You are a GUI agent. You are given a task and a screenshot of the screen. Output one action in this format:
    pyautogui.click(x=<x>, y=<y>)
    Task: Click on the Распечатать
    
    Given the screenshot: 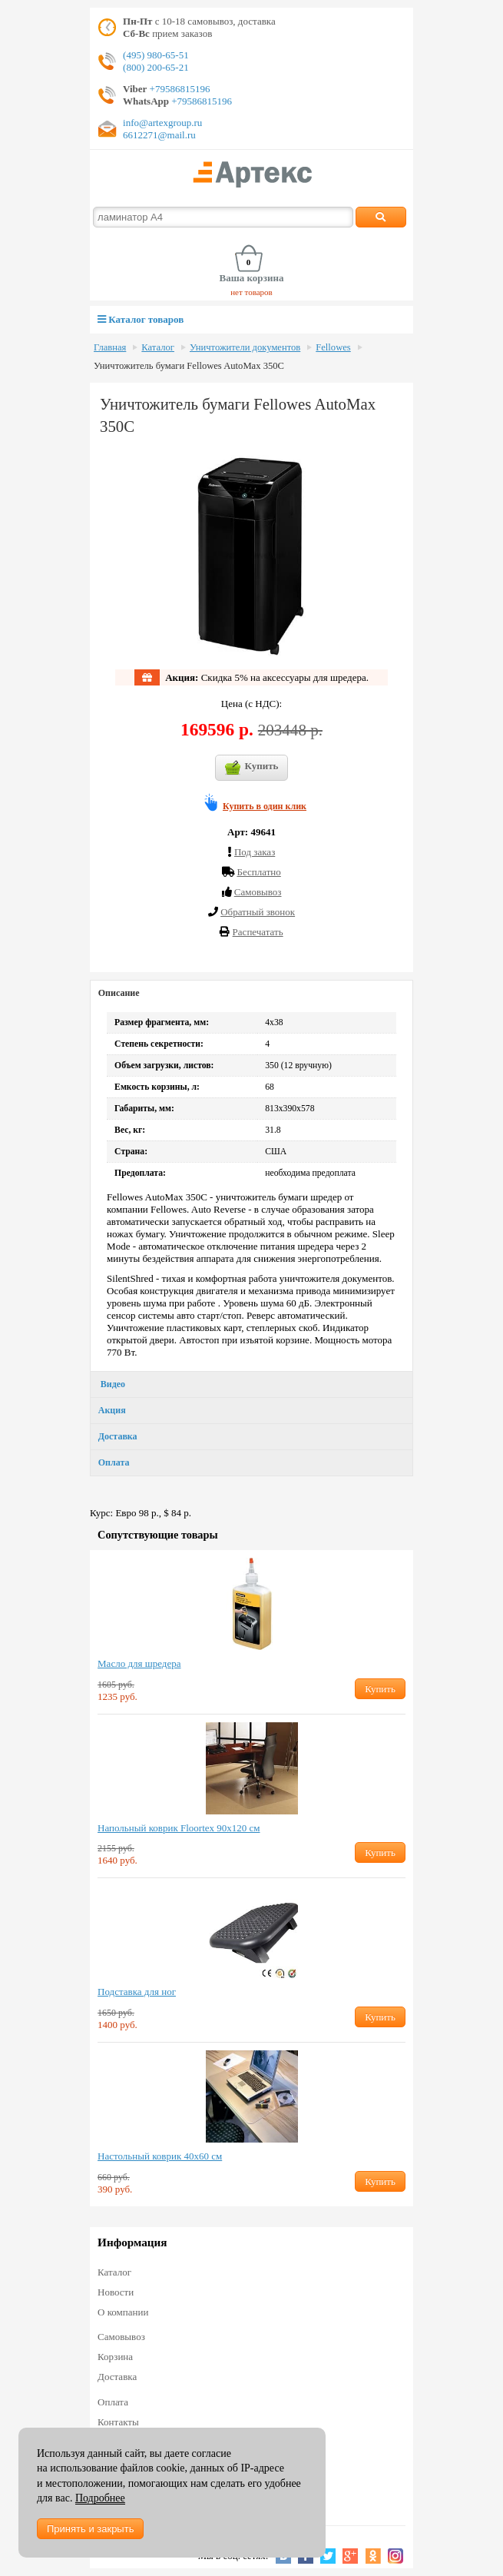 What is the action you would take?
    pyautogui.click(x=258, y=932)
    